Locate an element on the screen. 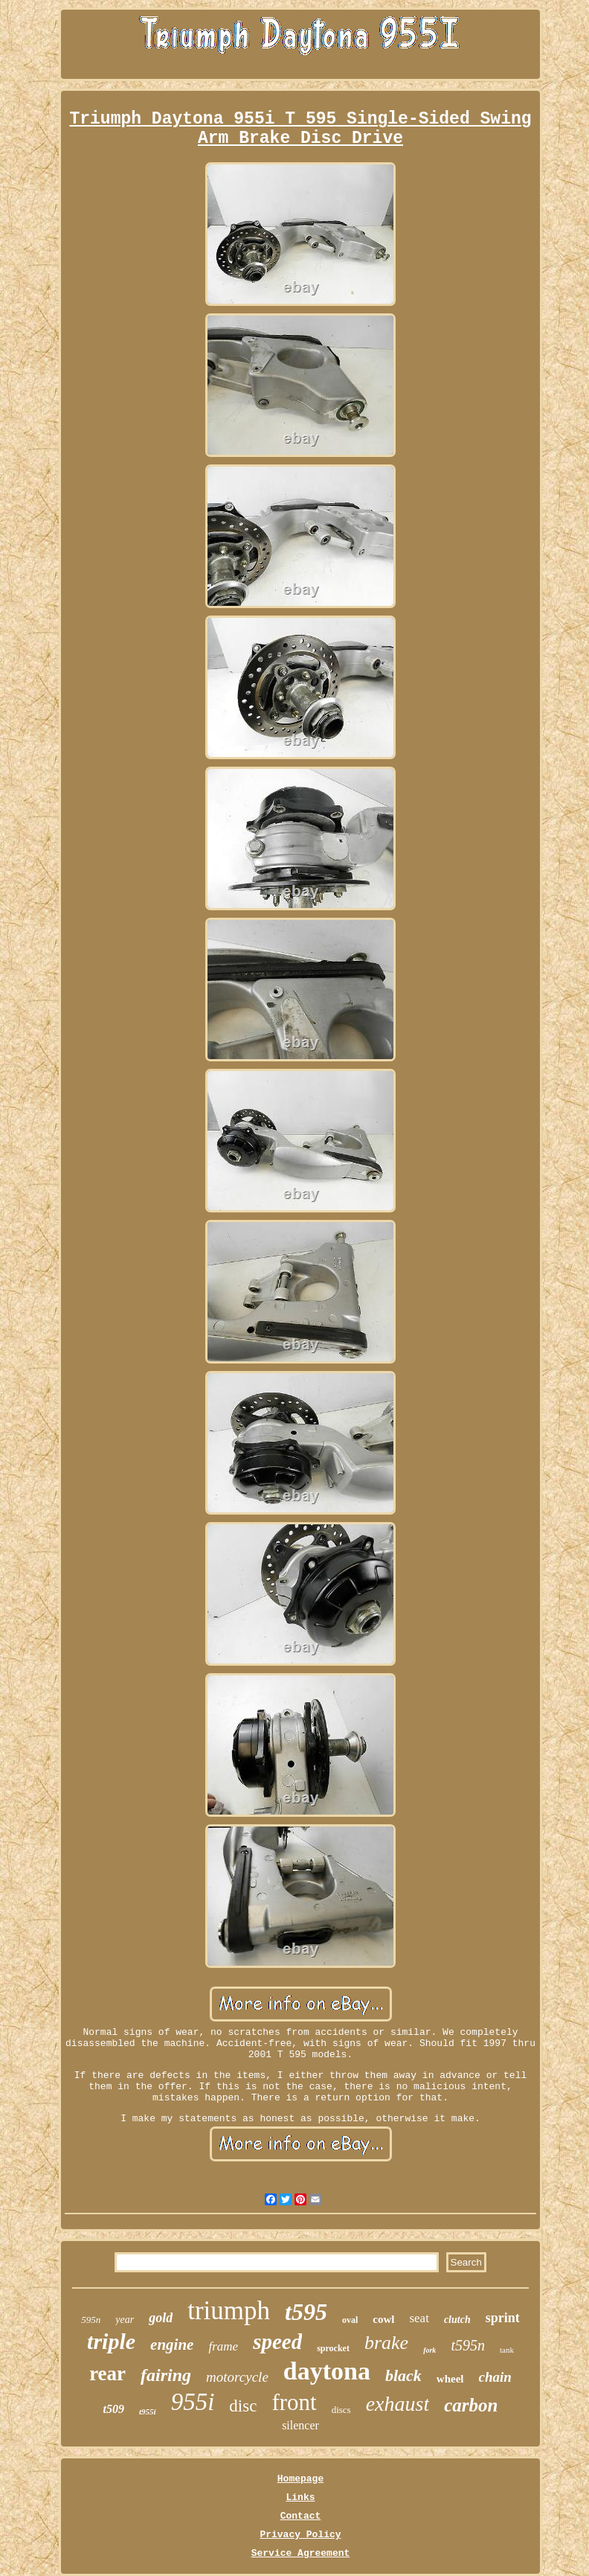 This screenshot has height=2576, width=589. t509 is located at coordinates (113, 2409).